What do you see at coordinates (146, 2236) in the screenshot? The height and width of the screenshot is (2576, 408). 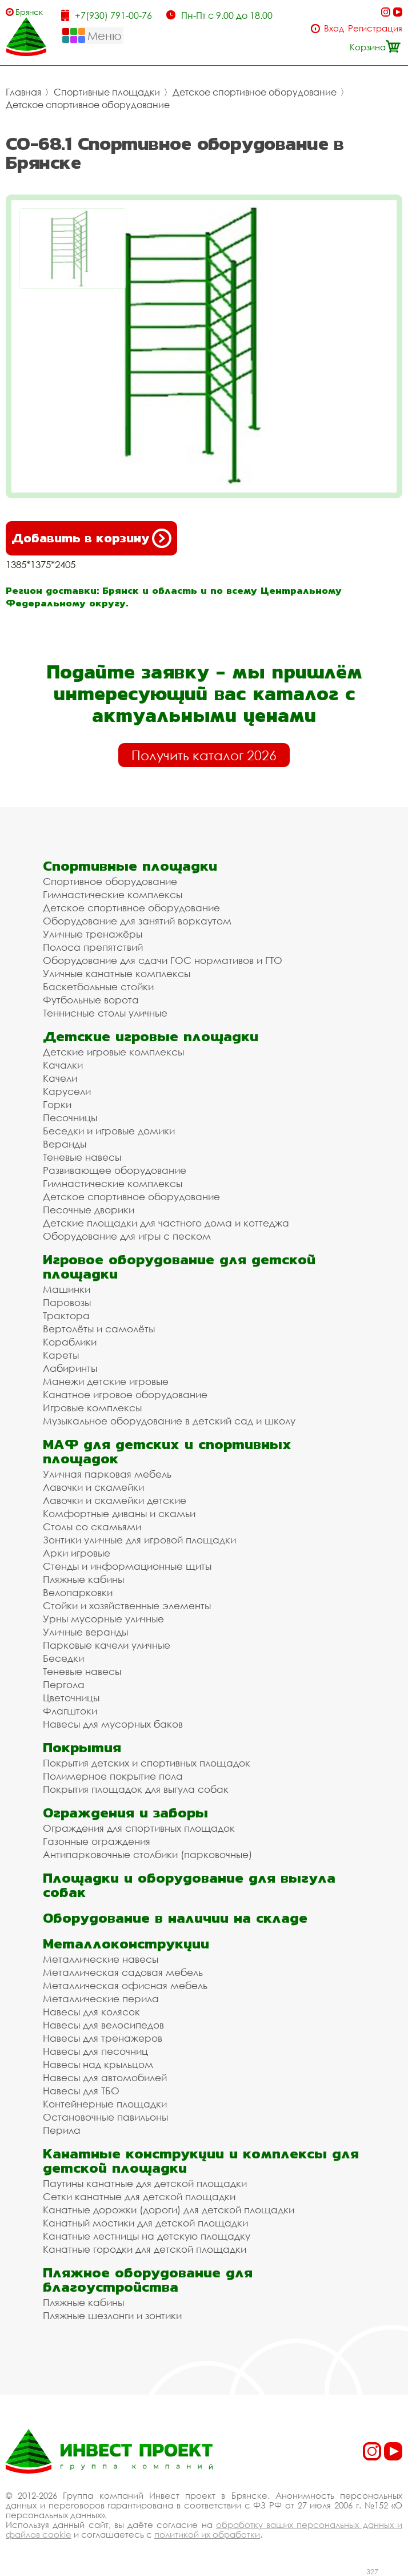 I see `Канатные лестницы на детскую площадку` at bounding box center [146, 2236].